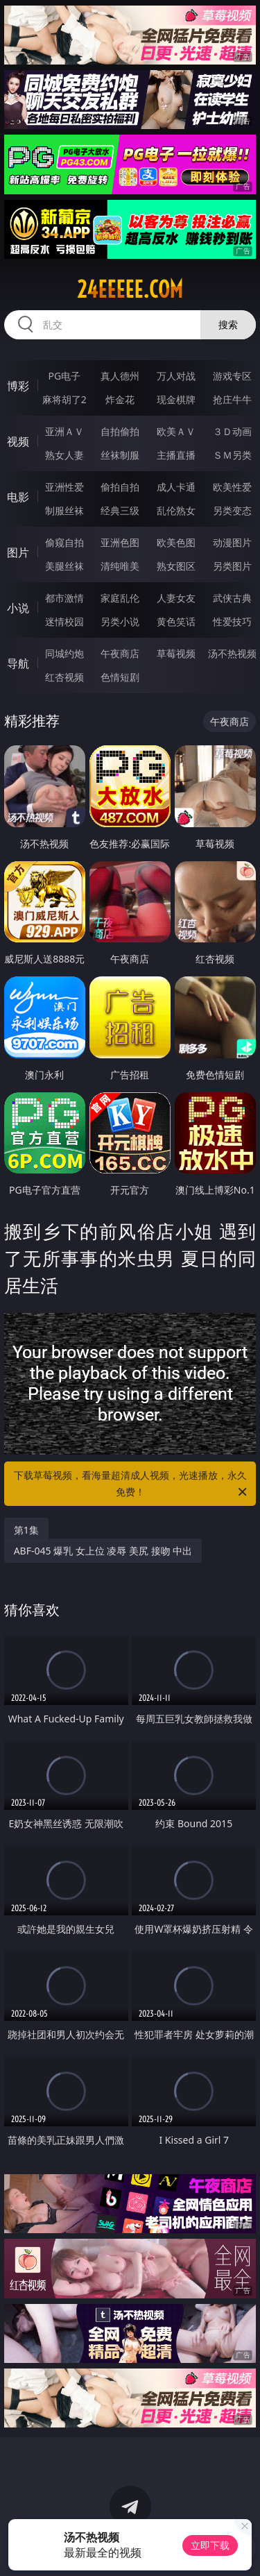 This screenshot has height=2576, width=260. I want to click on 游戏专区, so click(232, 375).